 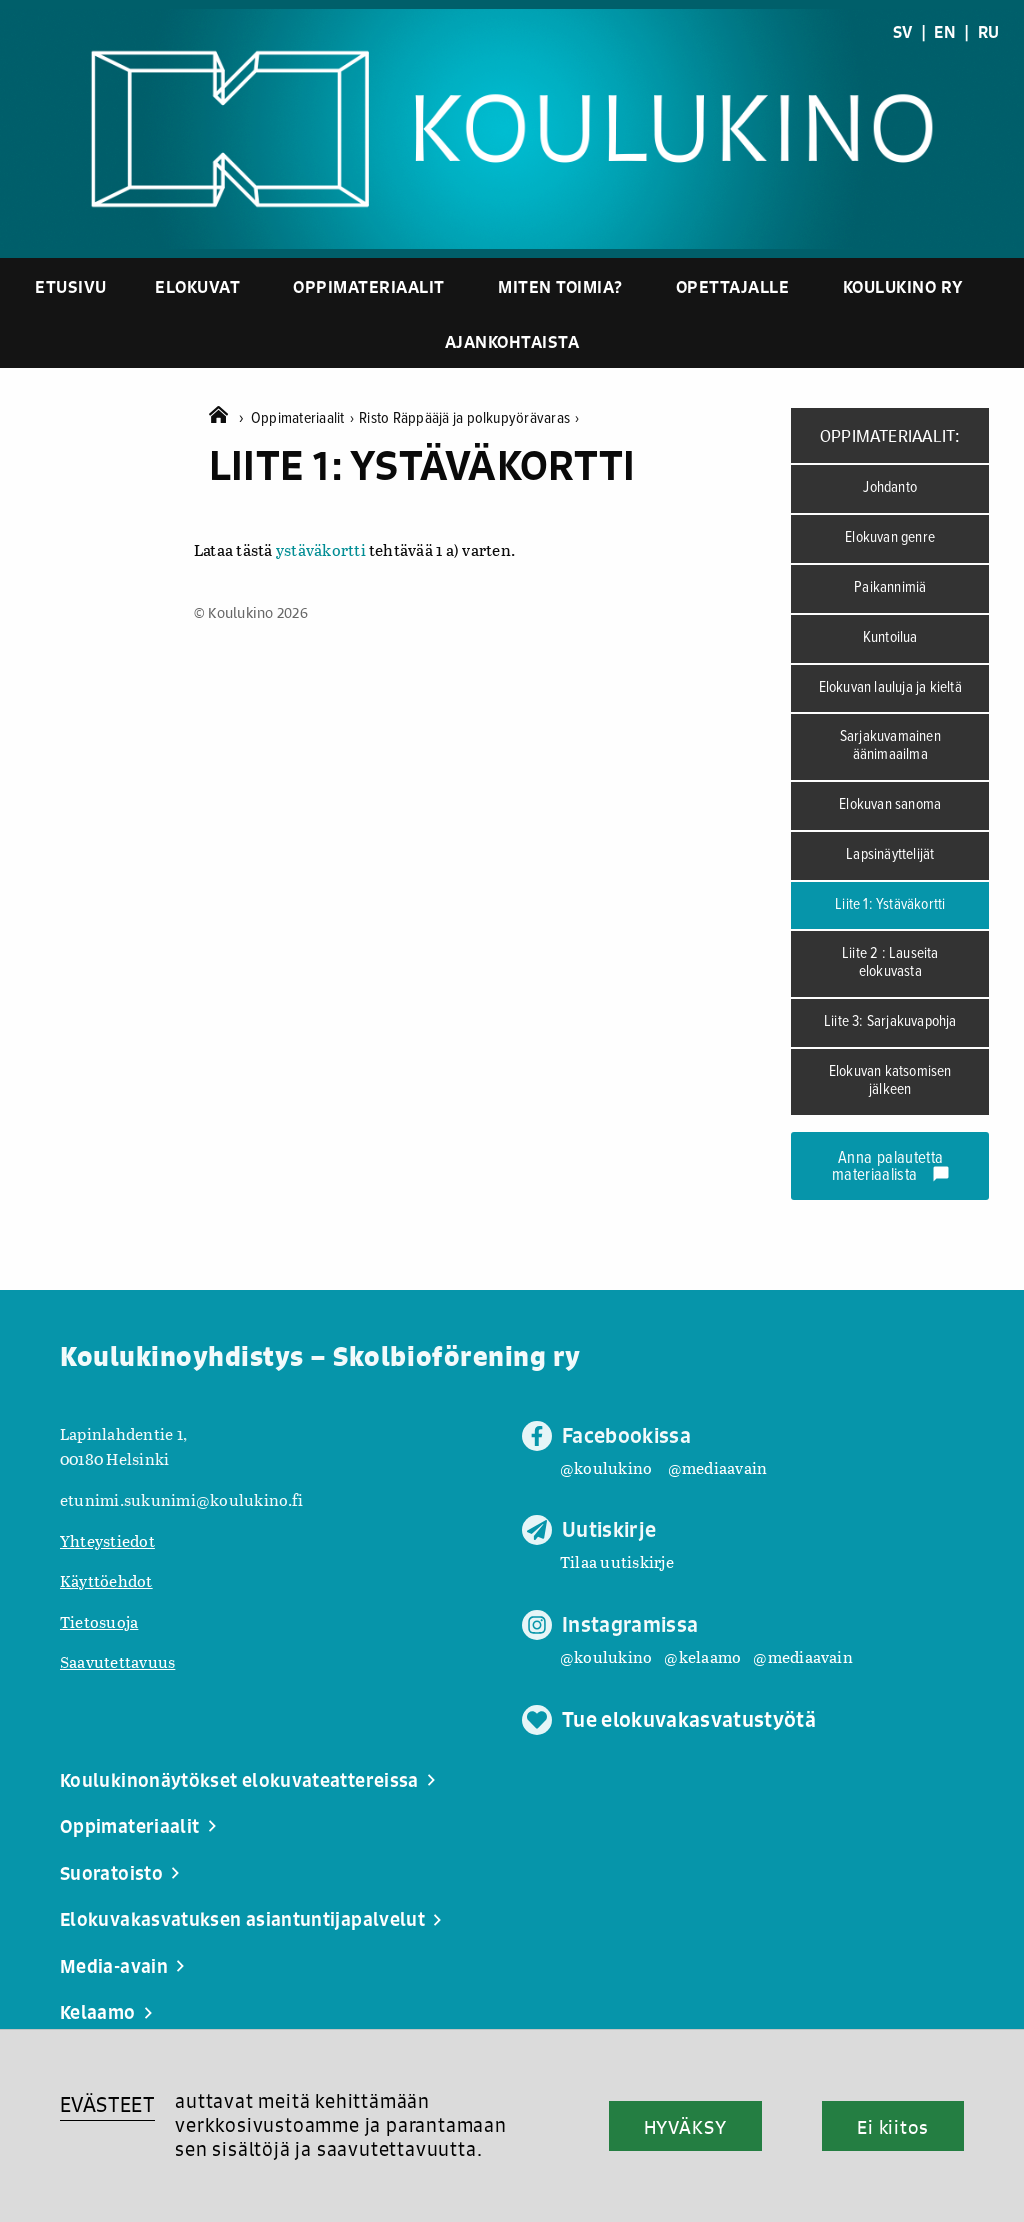 What do you see at coordinates (902, 32) in the screenshot?
I see `SV` at bounding box center [902, 32].